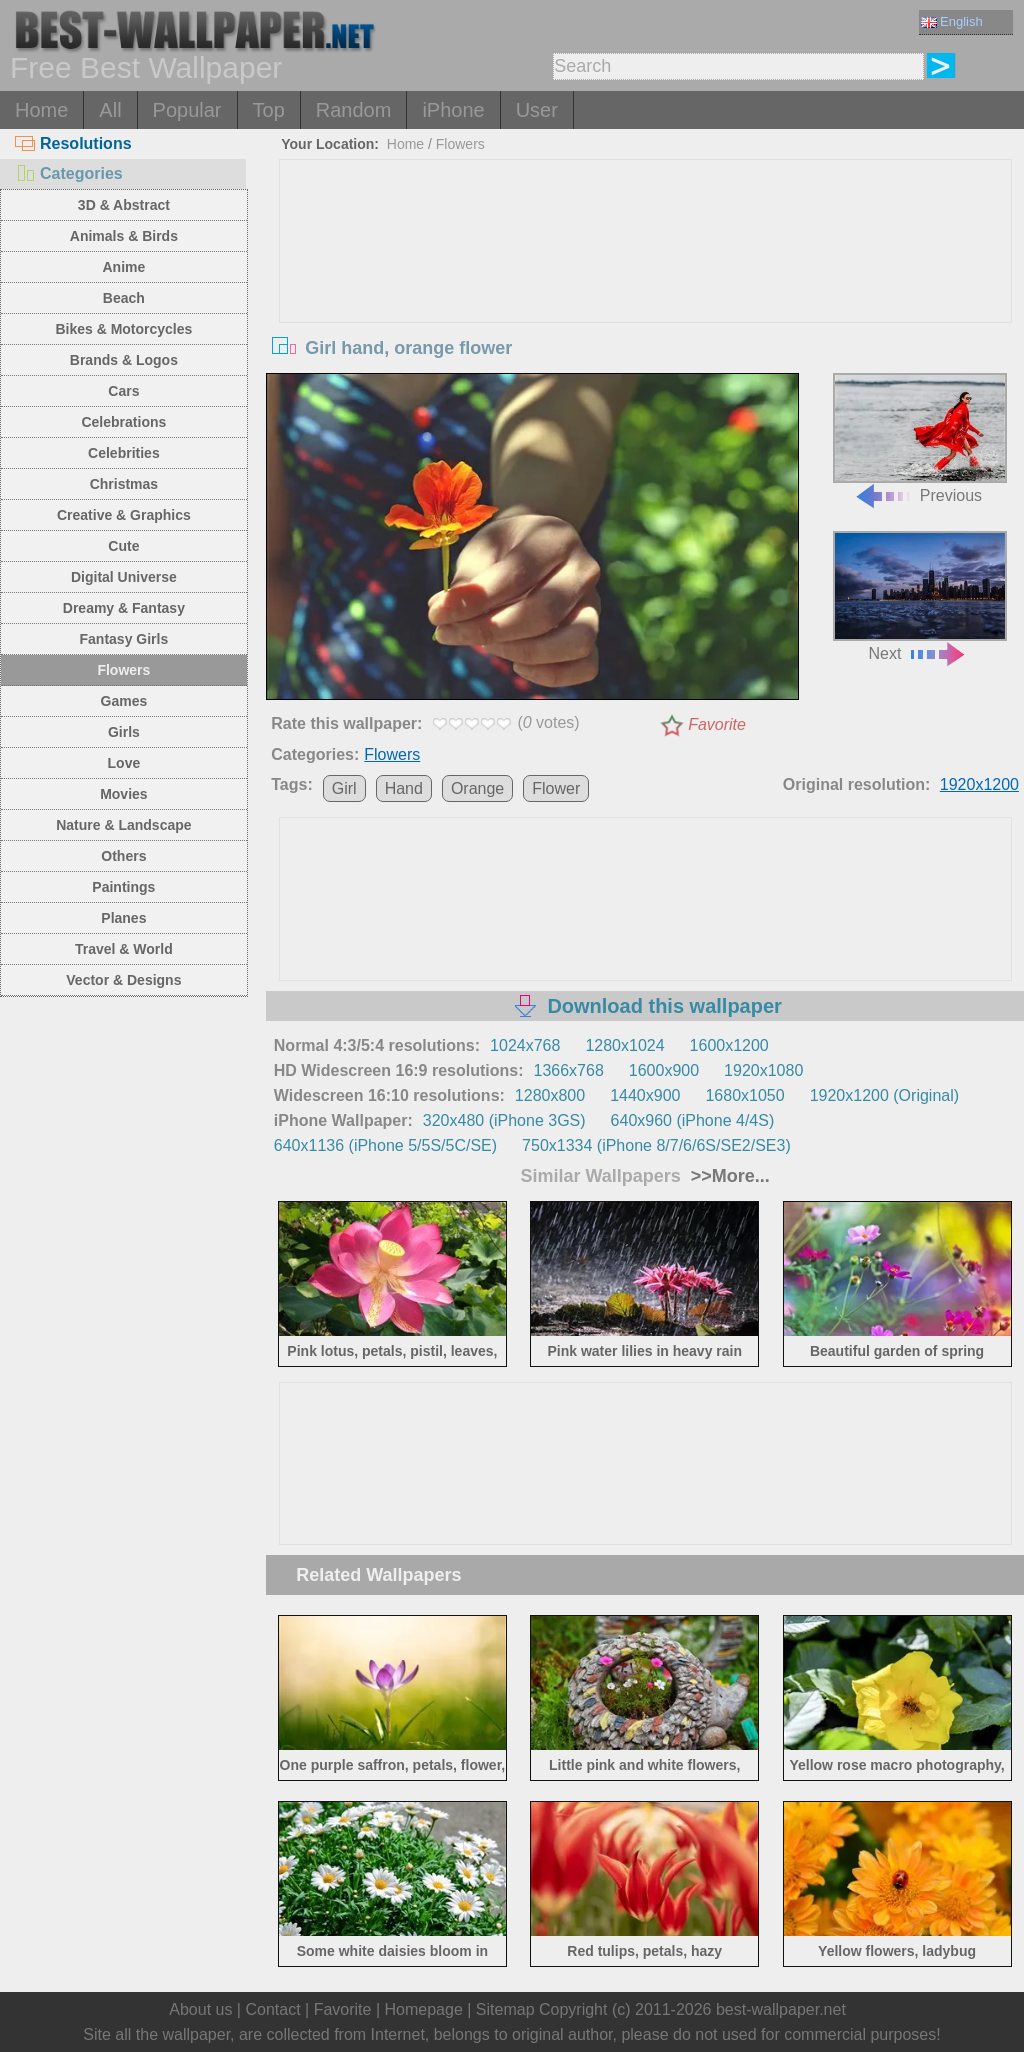 This screenshot has width=1024, height=2052. Describe the element at coordinates (187, 110) in the screenshot. I see `Popular` at that location.